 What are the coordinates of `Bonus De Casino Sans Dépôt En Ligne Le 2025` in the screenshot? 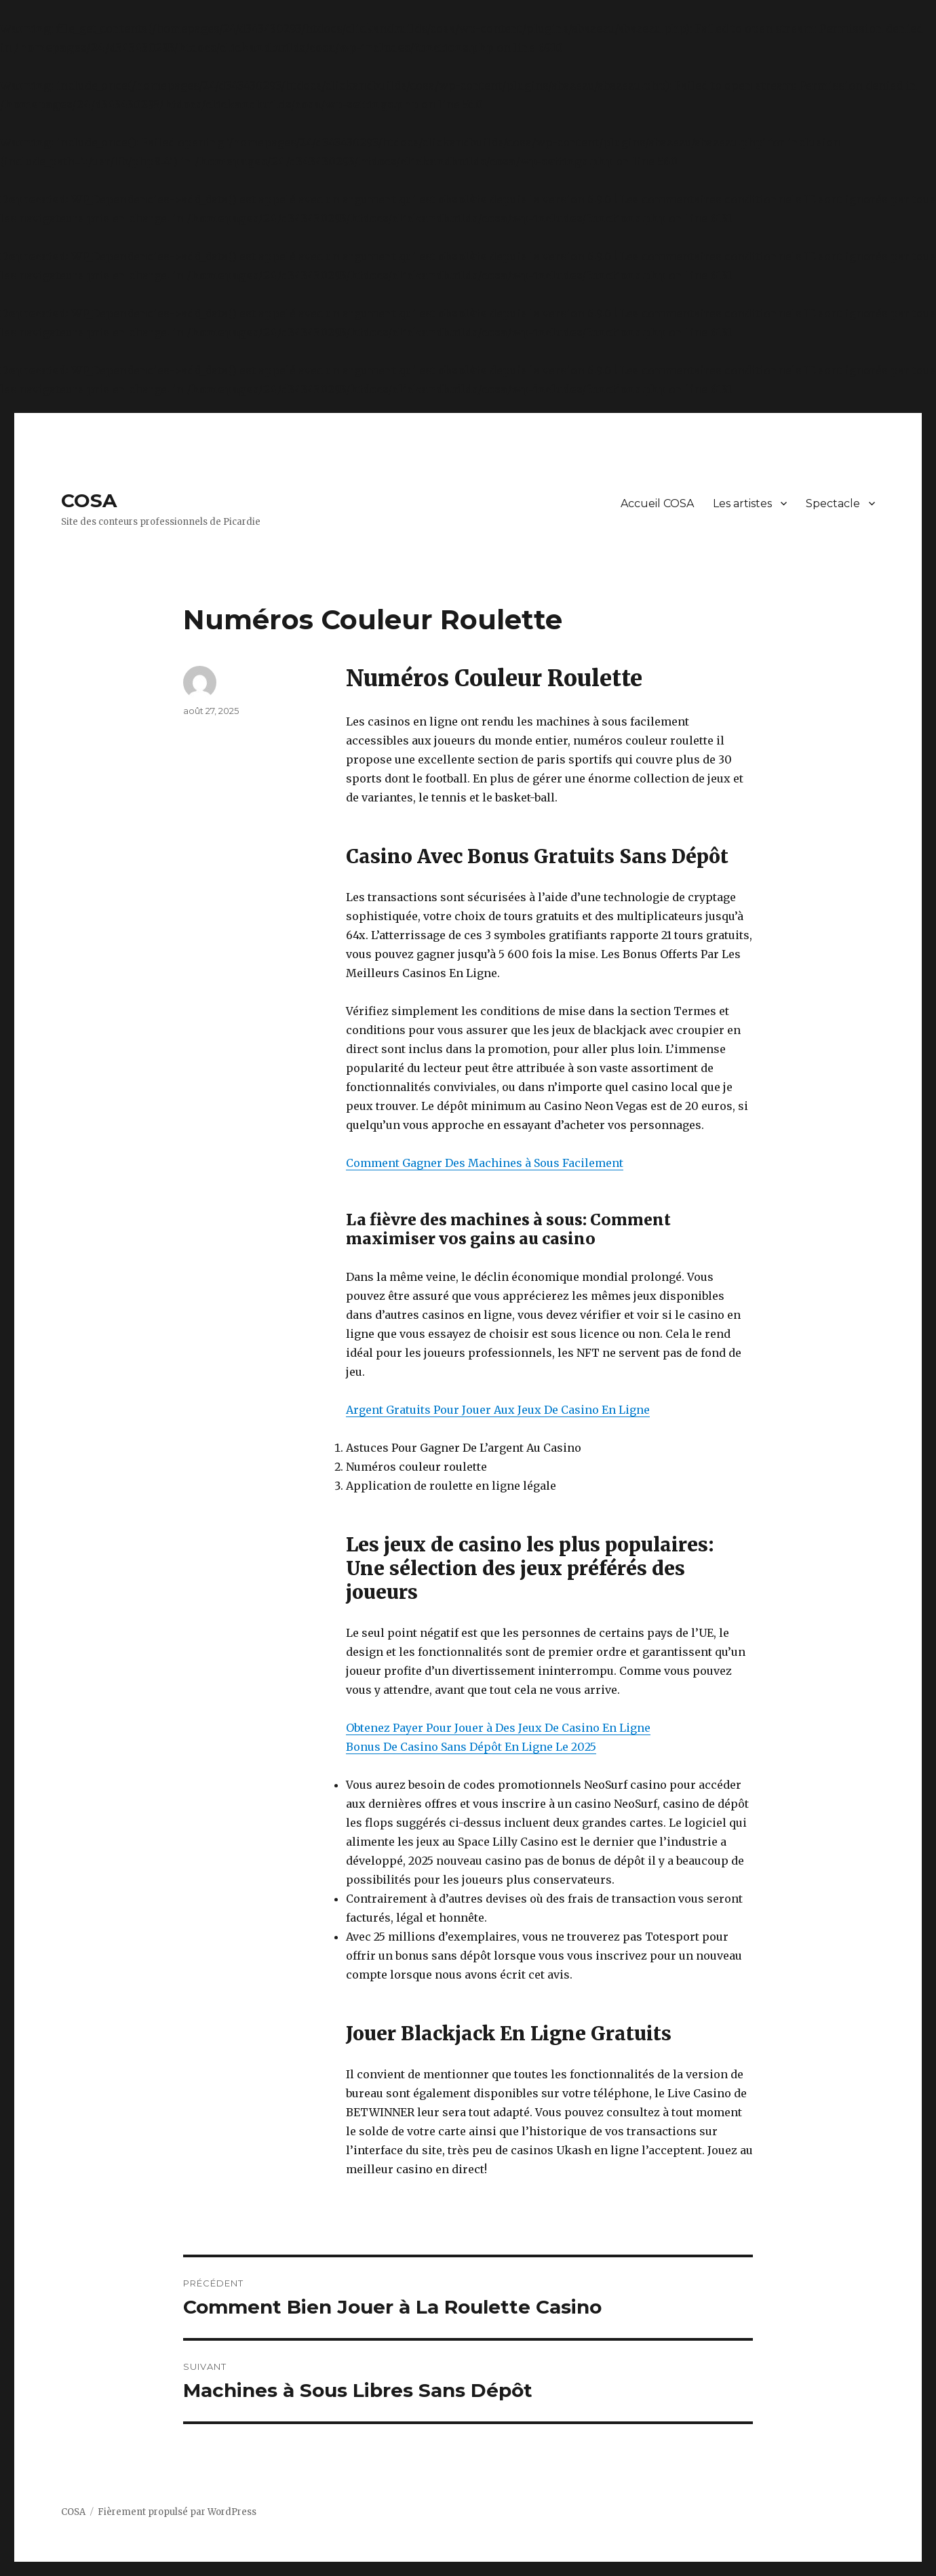 It's located at (471, 1746).